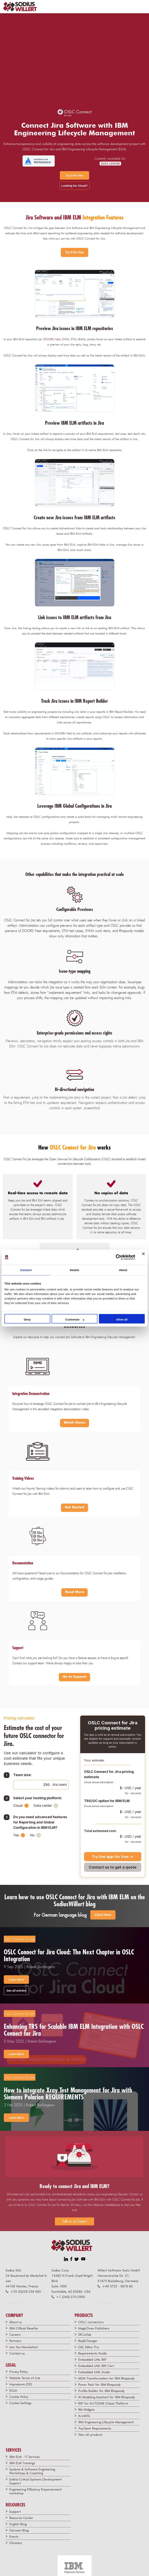 This screenshot has width=149, height=2576. Describe the element at coordinates (91, 2322) in the screenshot. I see `OSLC connectors [menuitem]` at that location.